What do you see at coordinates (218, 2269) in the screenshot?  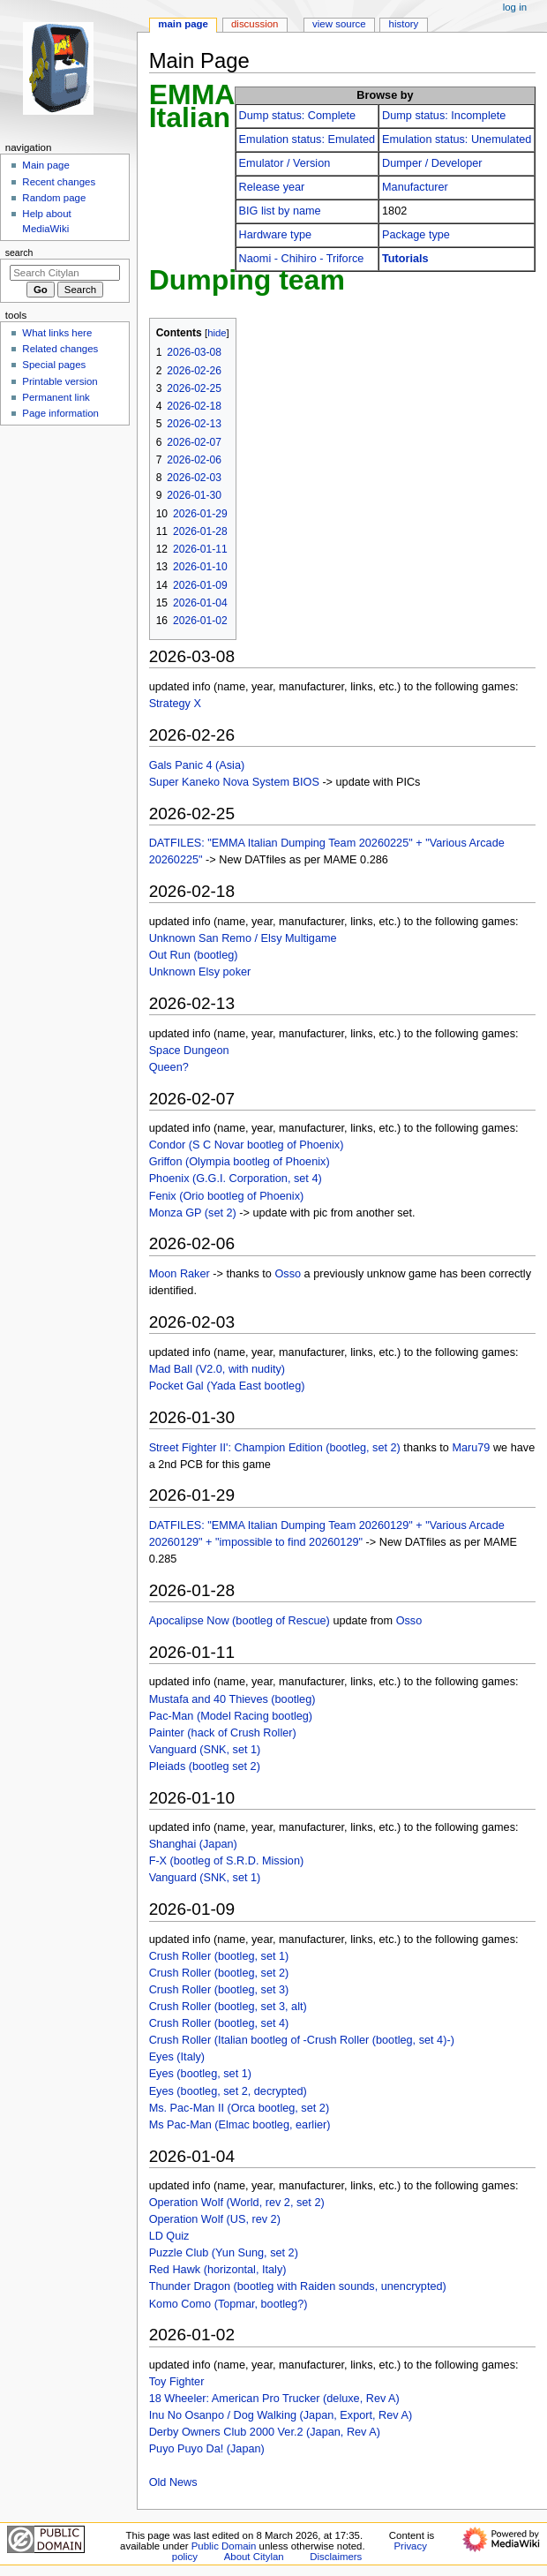 I see `Red Hawk (horizontal, Italy)` at bounding box center [218, 2269].